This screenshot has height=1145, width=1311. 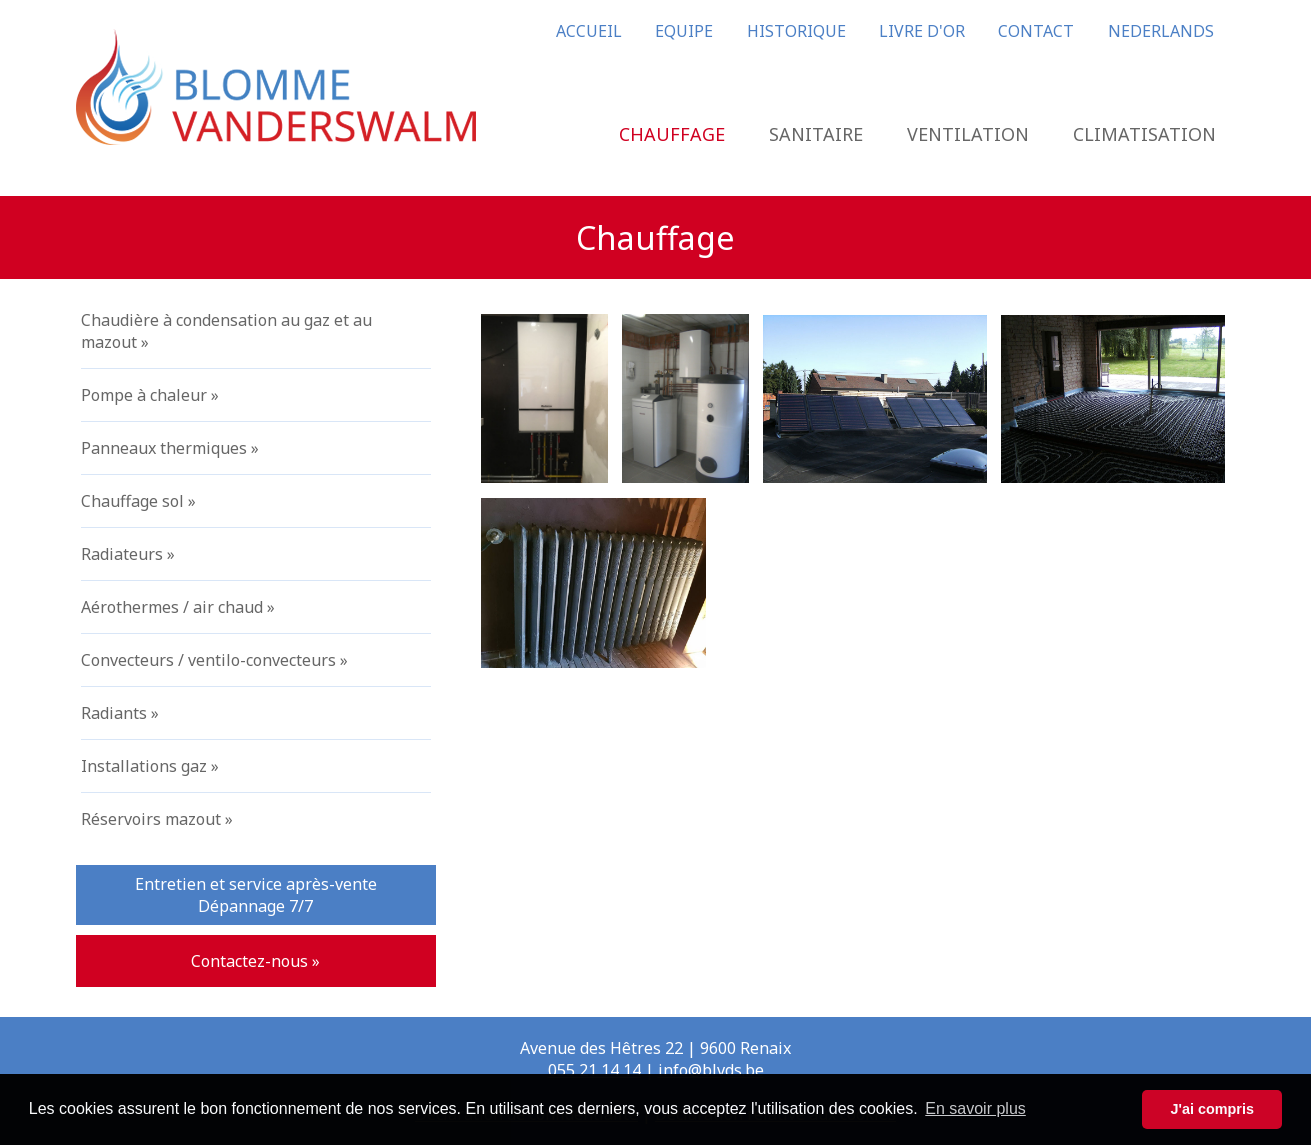 What do you see at coordinates (816, 134) in the screenshot?
I see `SANITAIRE` at bounding box center [816, 134].